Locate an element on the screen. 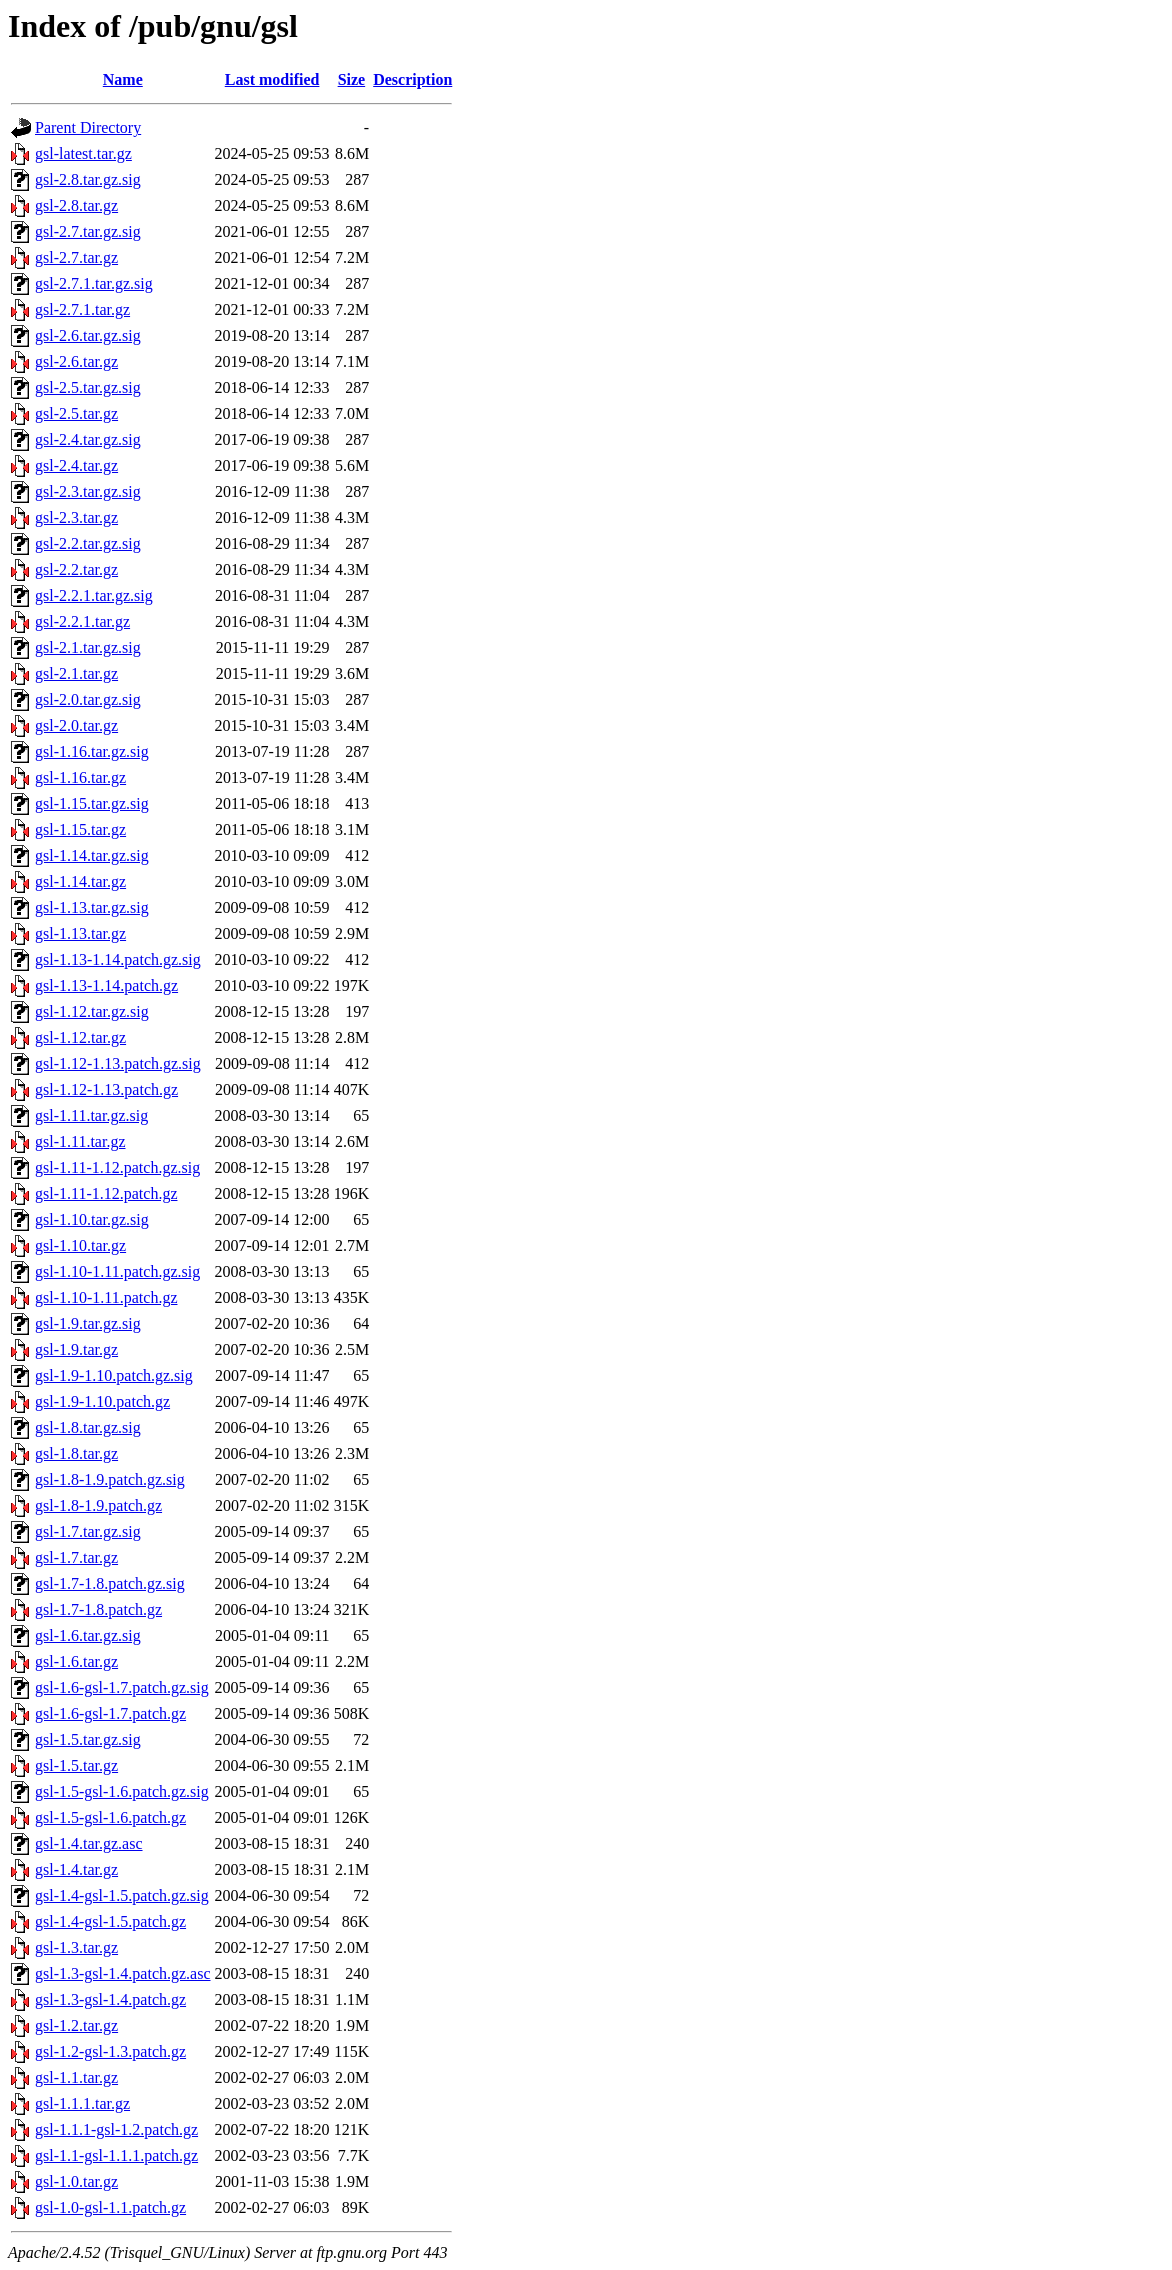 This screenshot has width=1172, height=2270. gsl-1.9-1.10.patch.gz is located at coordinates (102, 1401).